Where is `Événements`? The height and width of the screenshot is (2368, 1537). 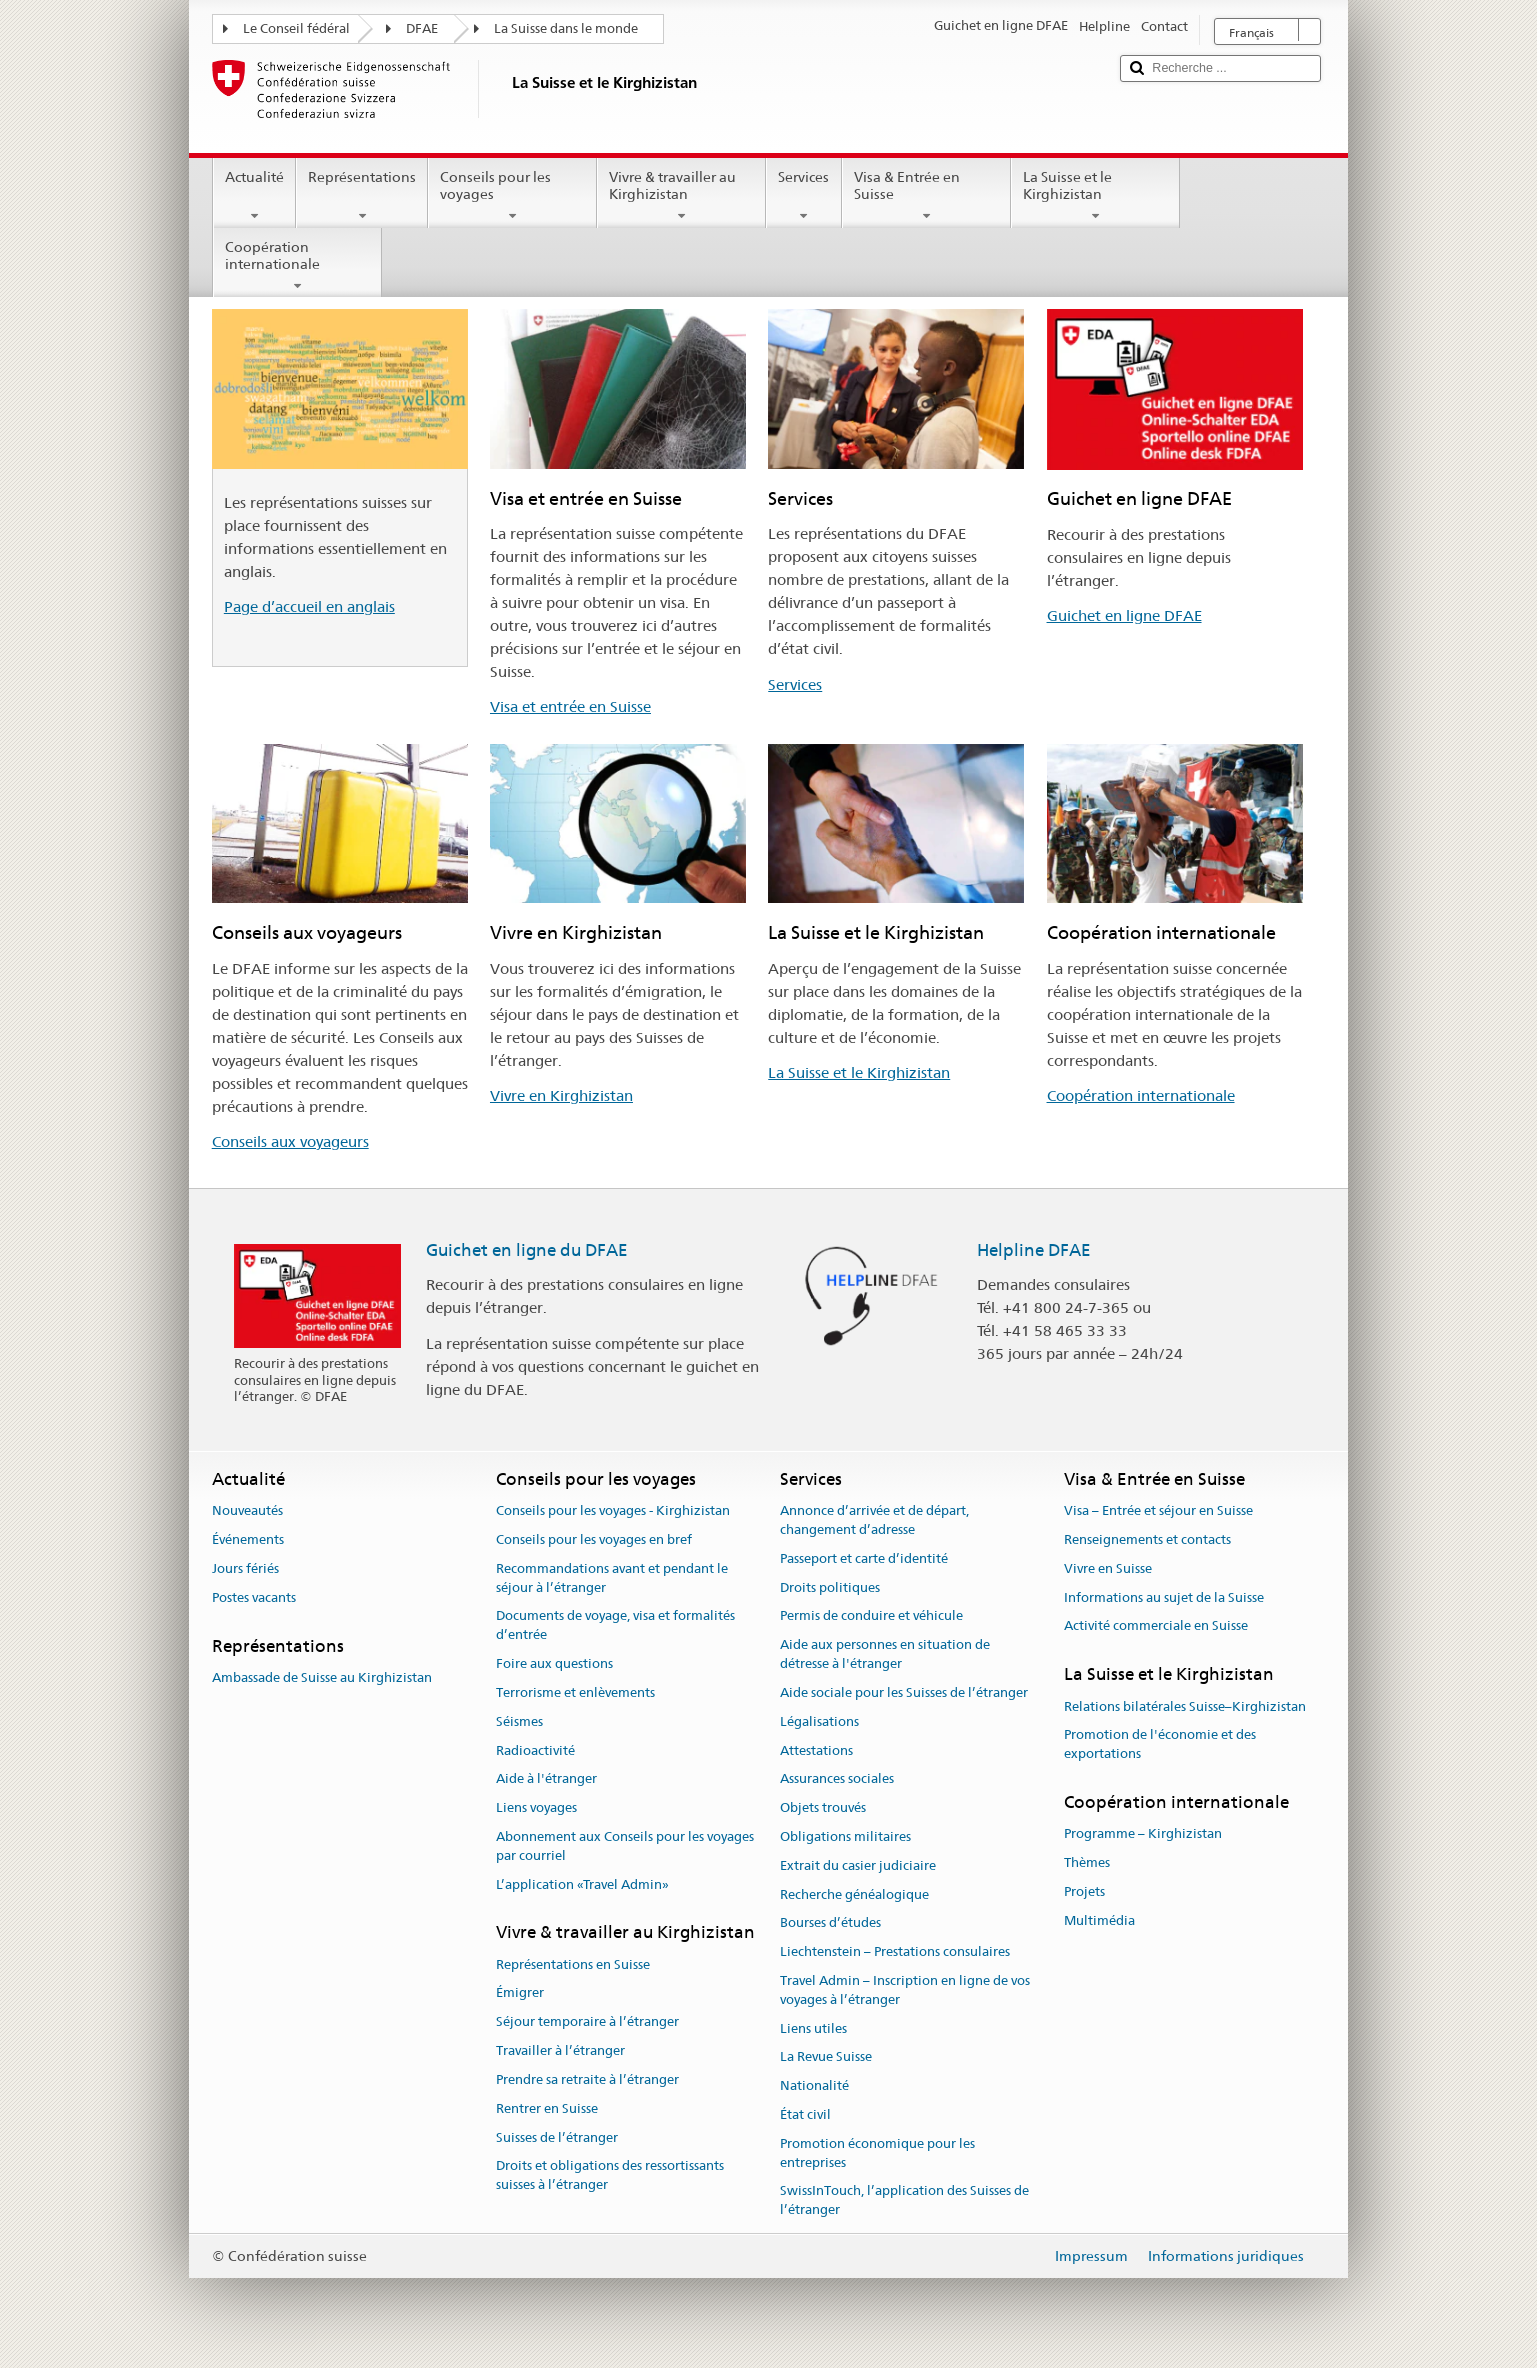 Événements is located at coordinates (248, 1539).